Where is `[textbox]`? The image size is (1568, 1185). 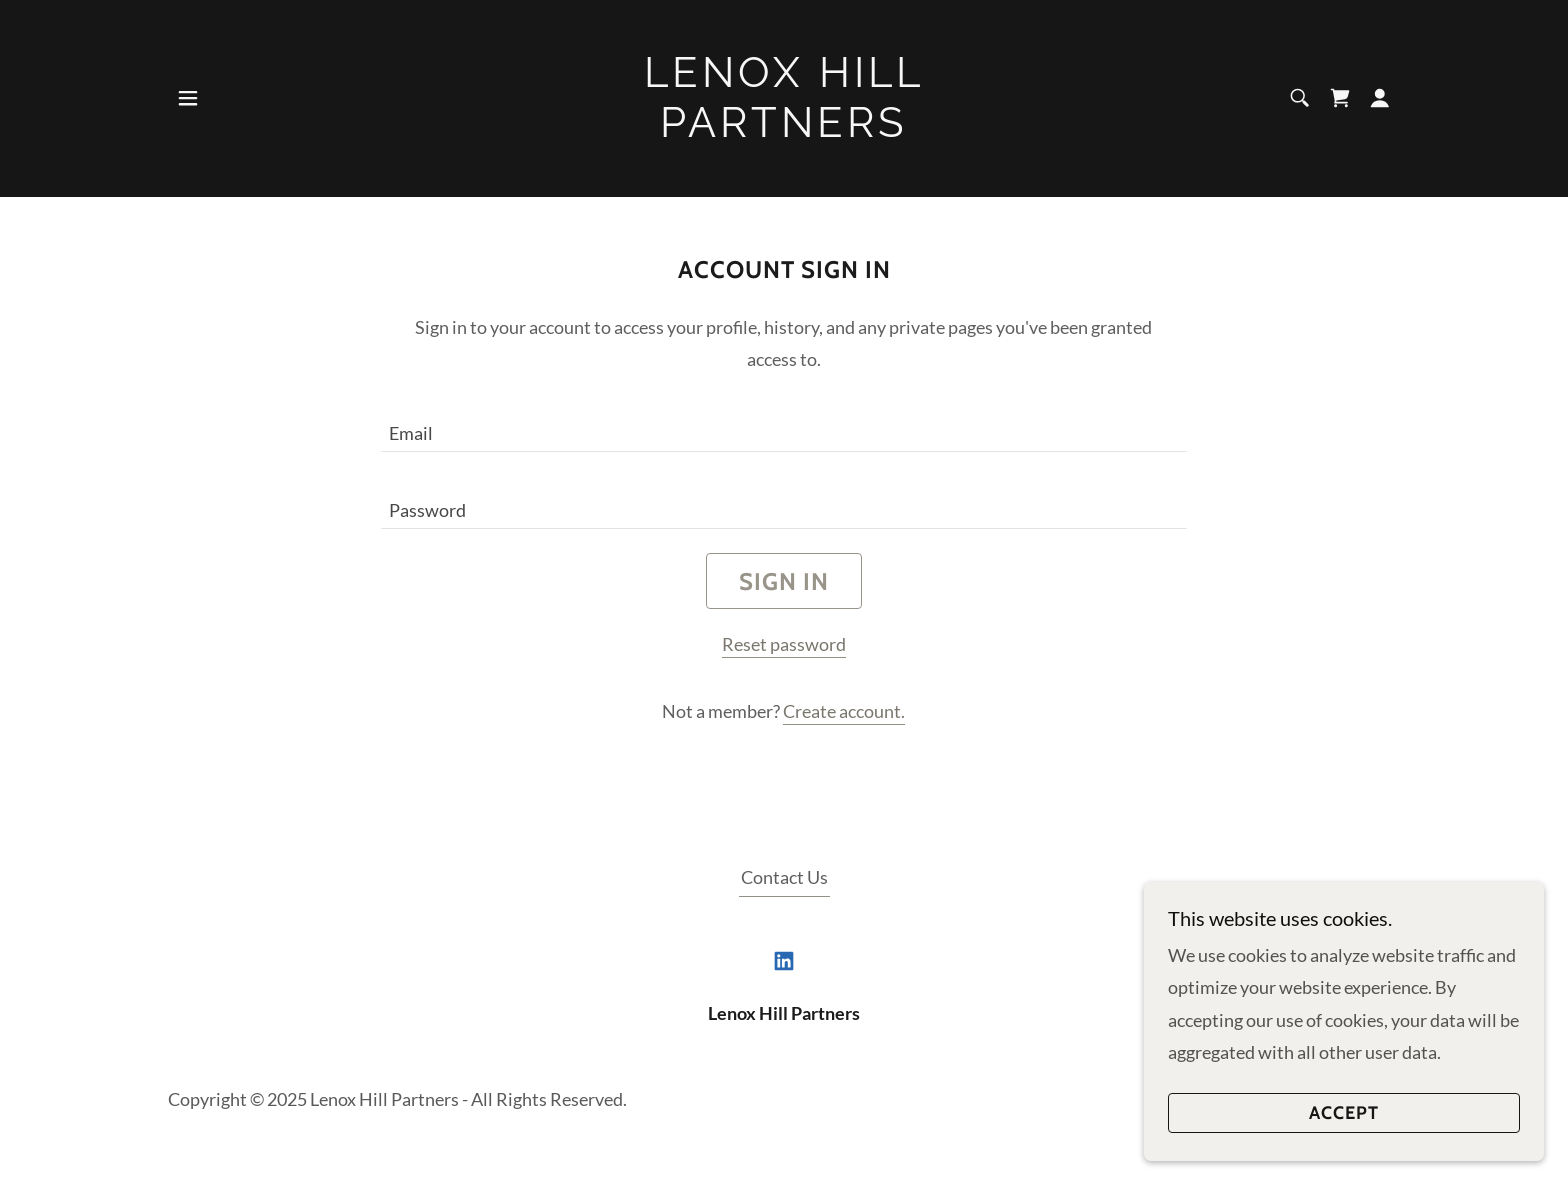
[textbox] is located at coordinates (783, 425).